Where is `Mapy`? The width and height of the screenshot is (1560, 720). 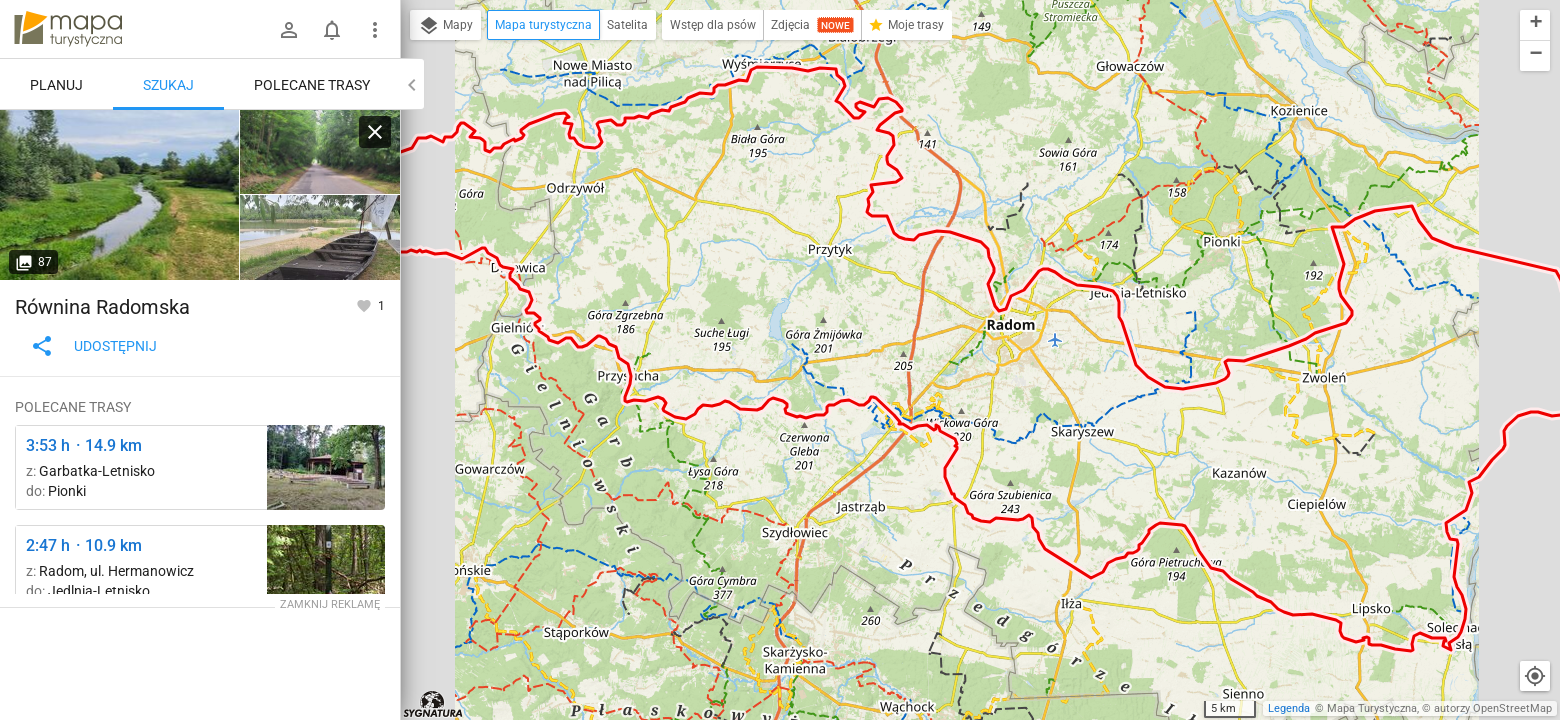
Mapy is located at coordinates (445, 26).